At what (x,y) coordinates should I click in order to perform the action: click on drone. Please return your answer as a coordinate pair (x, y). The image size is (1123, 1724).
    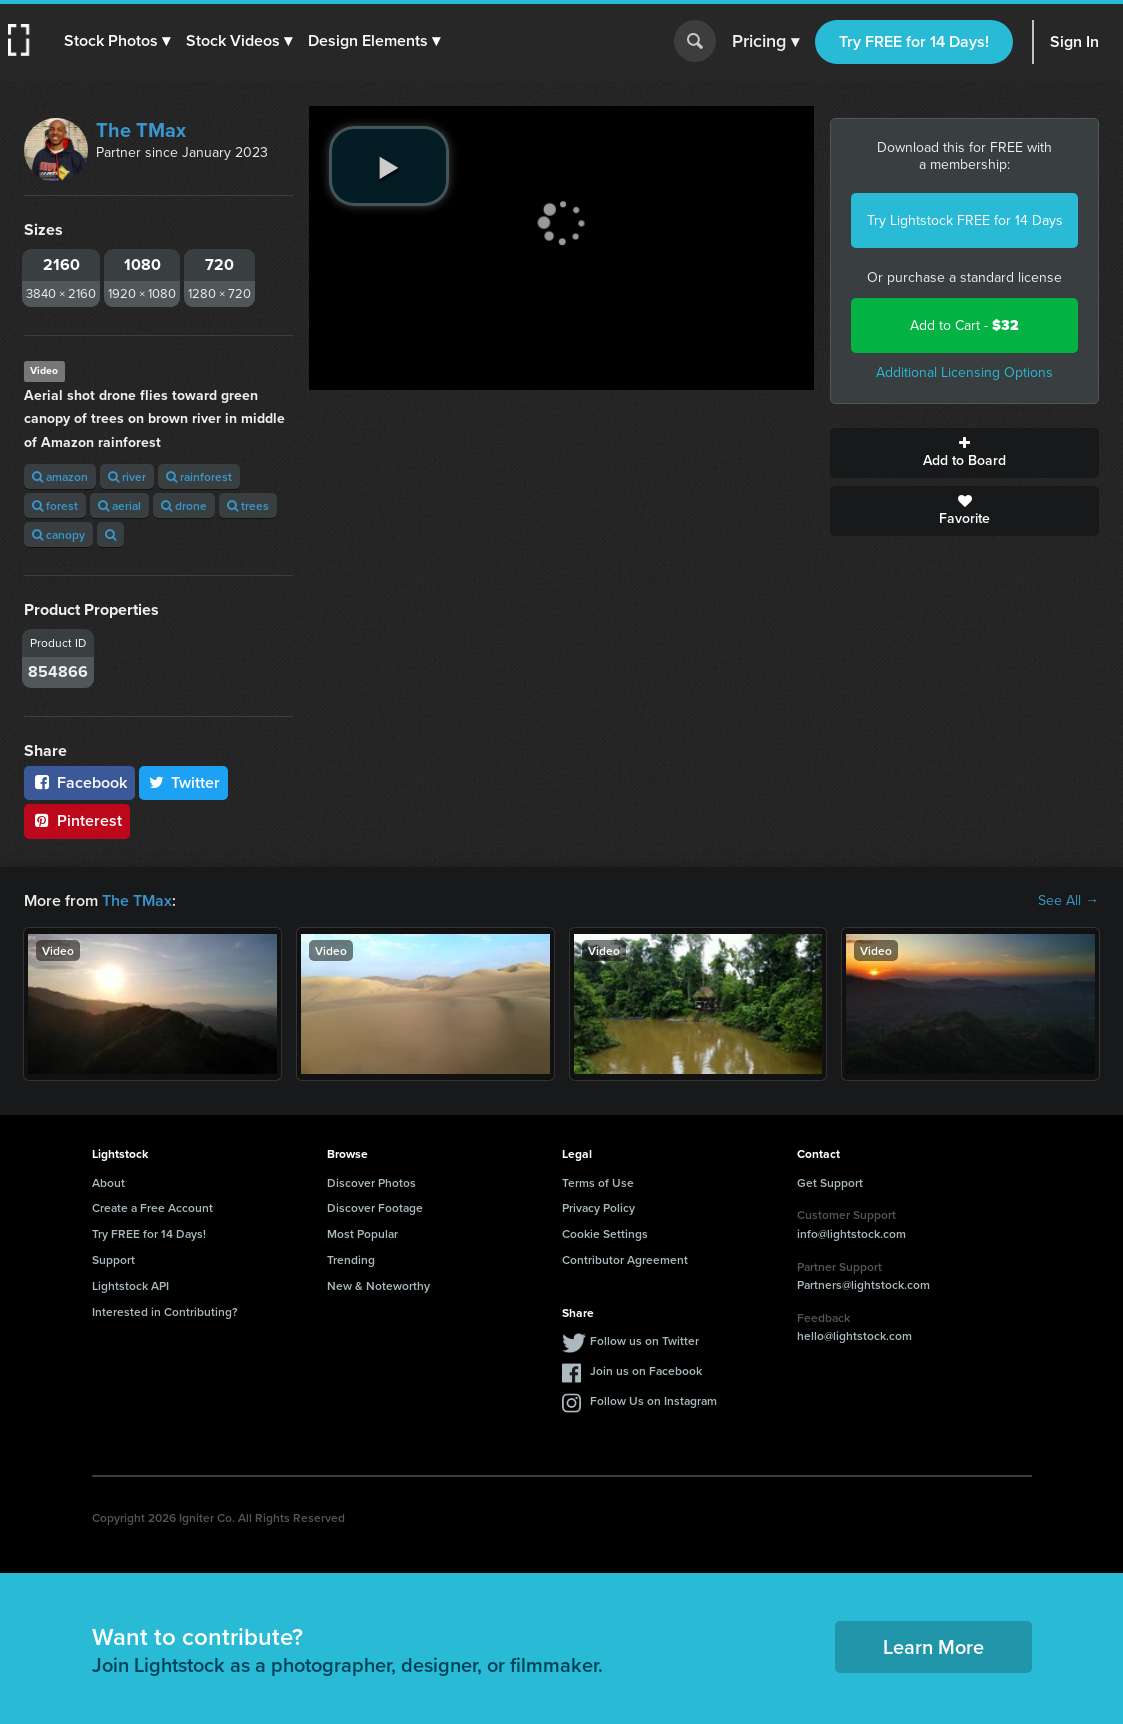
    Looking at the image, I should click on (184, 505).